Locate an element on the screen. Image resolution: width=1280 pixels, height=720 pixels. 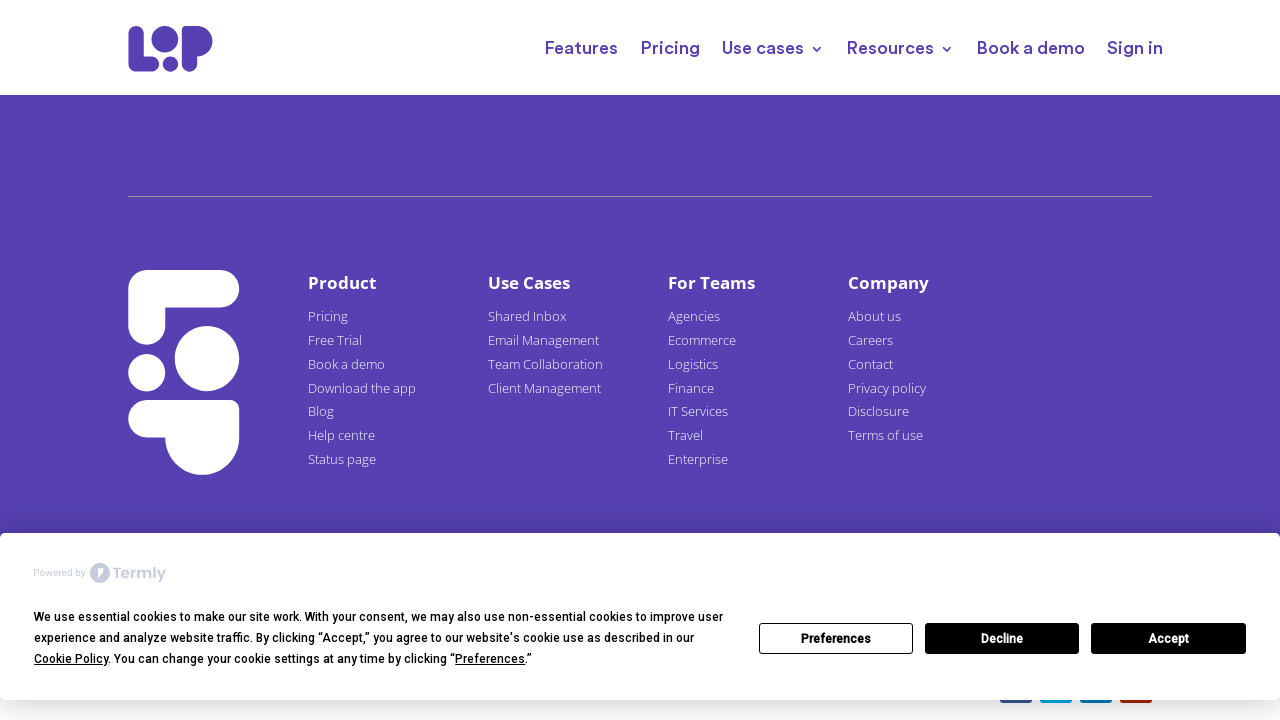
Terms of use is located at coordinates (885, 435).